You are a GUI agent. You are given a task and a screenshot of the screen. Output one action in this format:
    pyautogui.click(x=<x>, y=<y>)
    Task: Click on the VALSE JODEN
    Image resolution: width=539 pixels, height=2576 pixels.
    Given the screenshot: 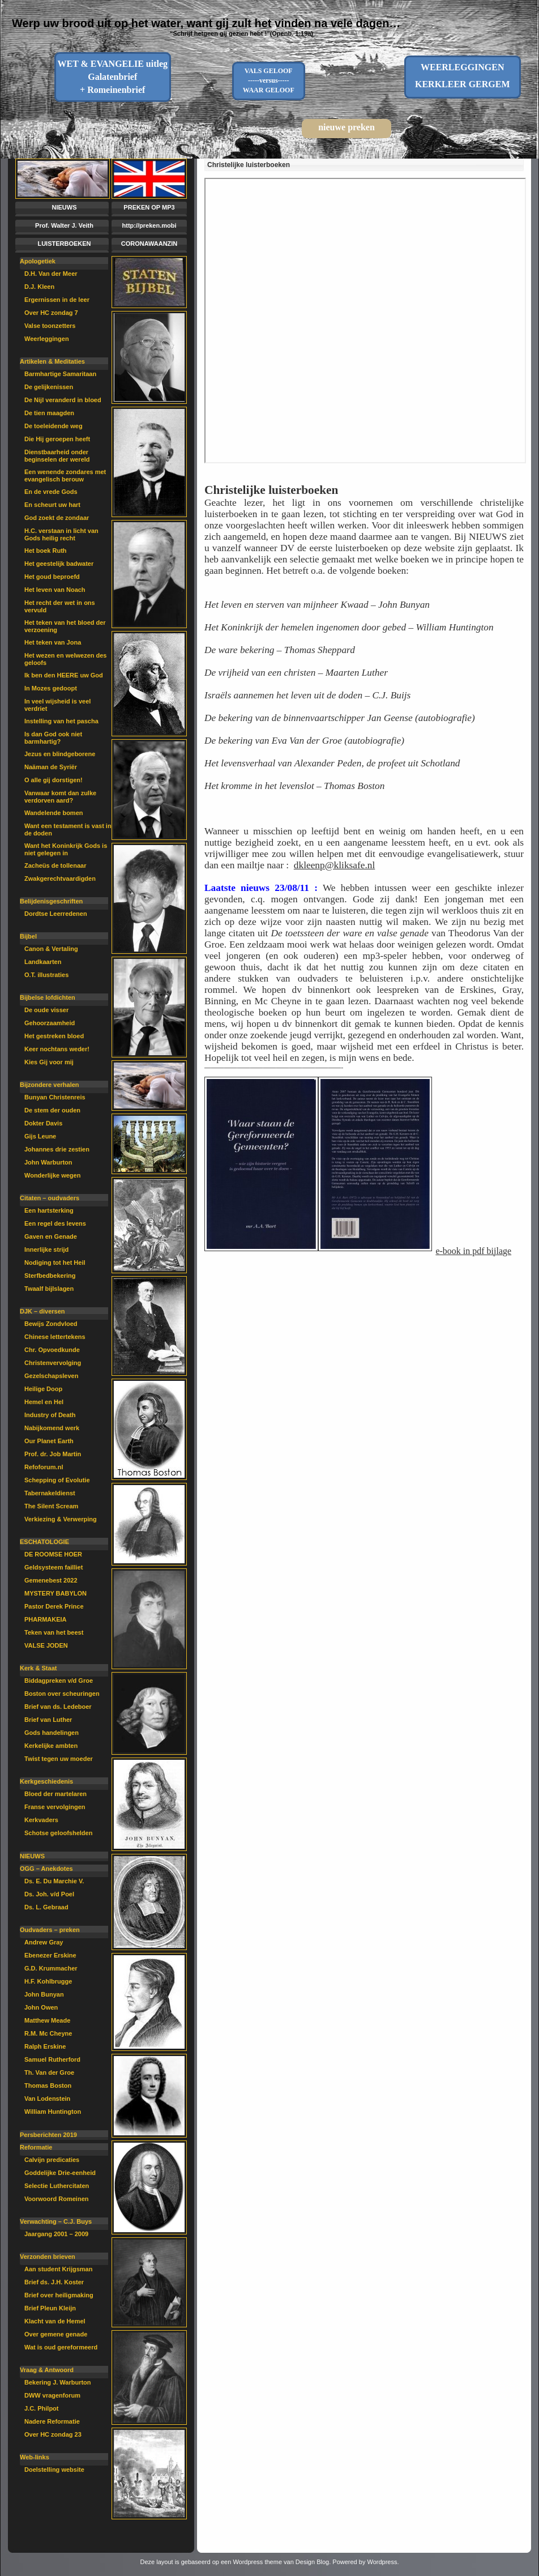 What is the action you would take?
    pyautogui.click(x=46, y=1645)
    